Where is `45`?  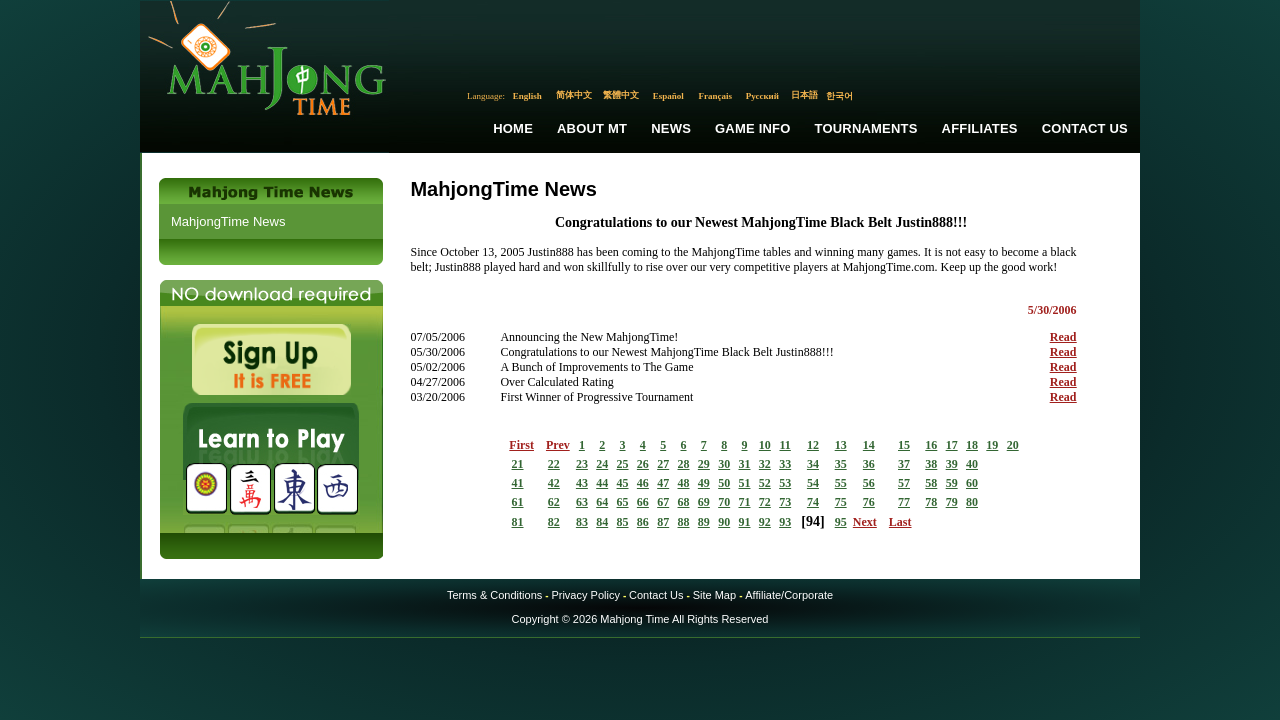
45 is located at coordinates (623, 483).